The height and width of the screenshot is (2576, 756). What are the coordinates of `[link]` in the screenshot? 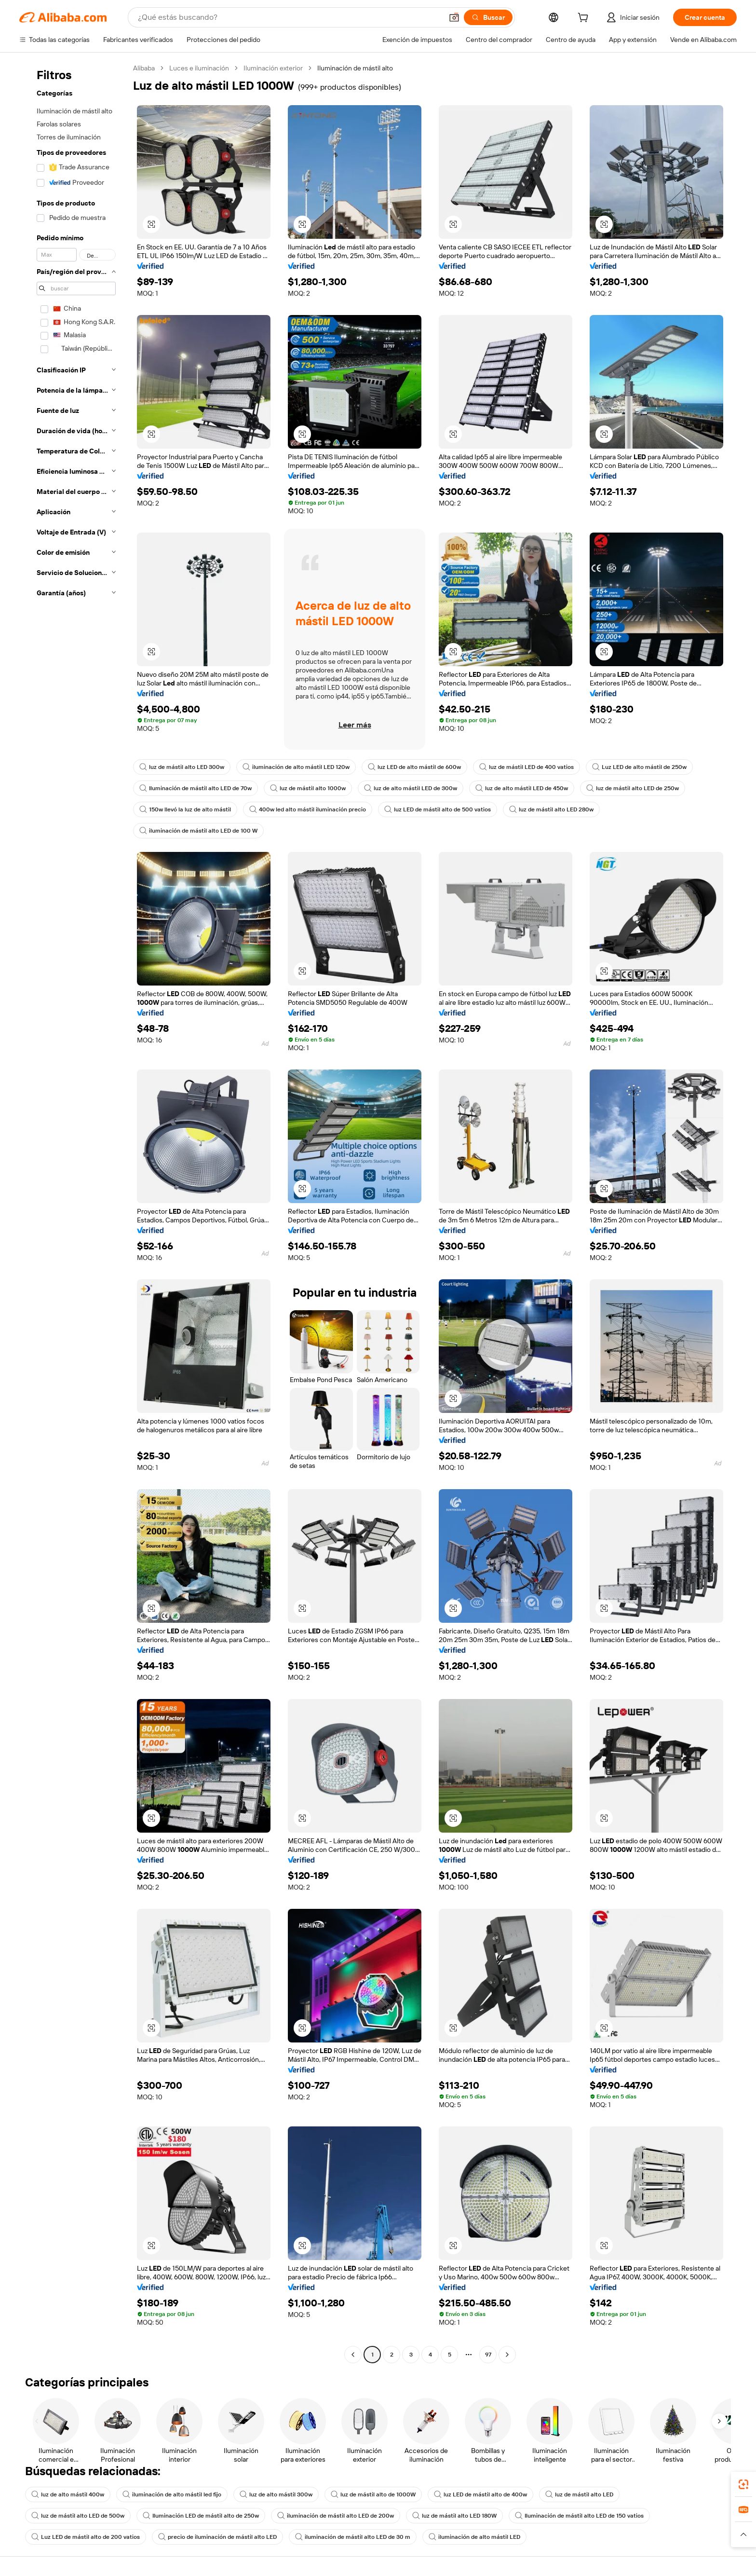 It's located at (743, 2484).